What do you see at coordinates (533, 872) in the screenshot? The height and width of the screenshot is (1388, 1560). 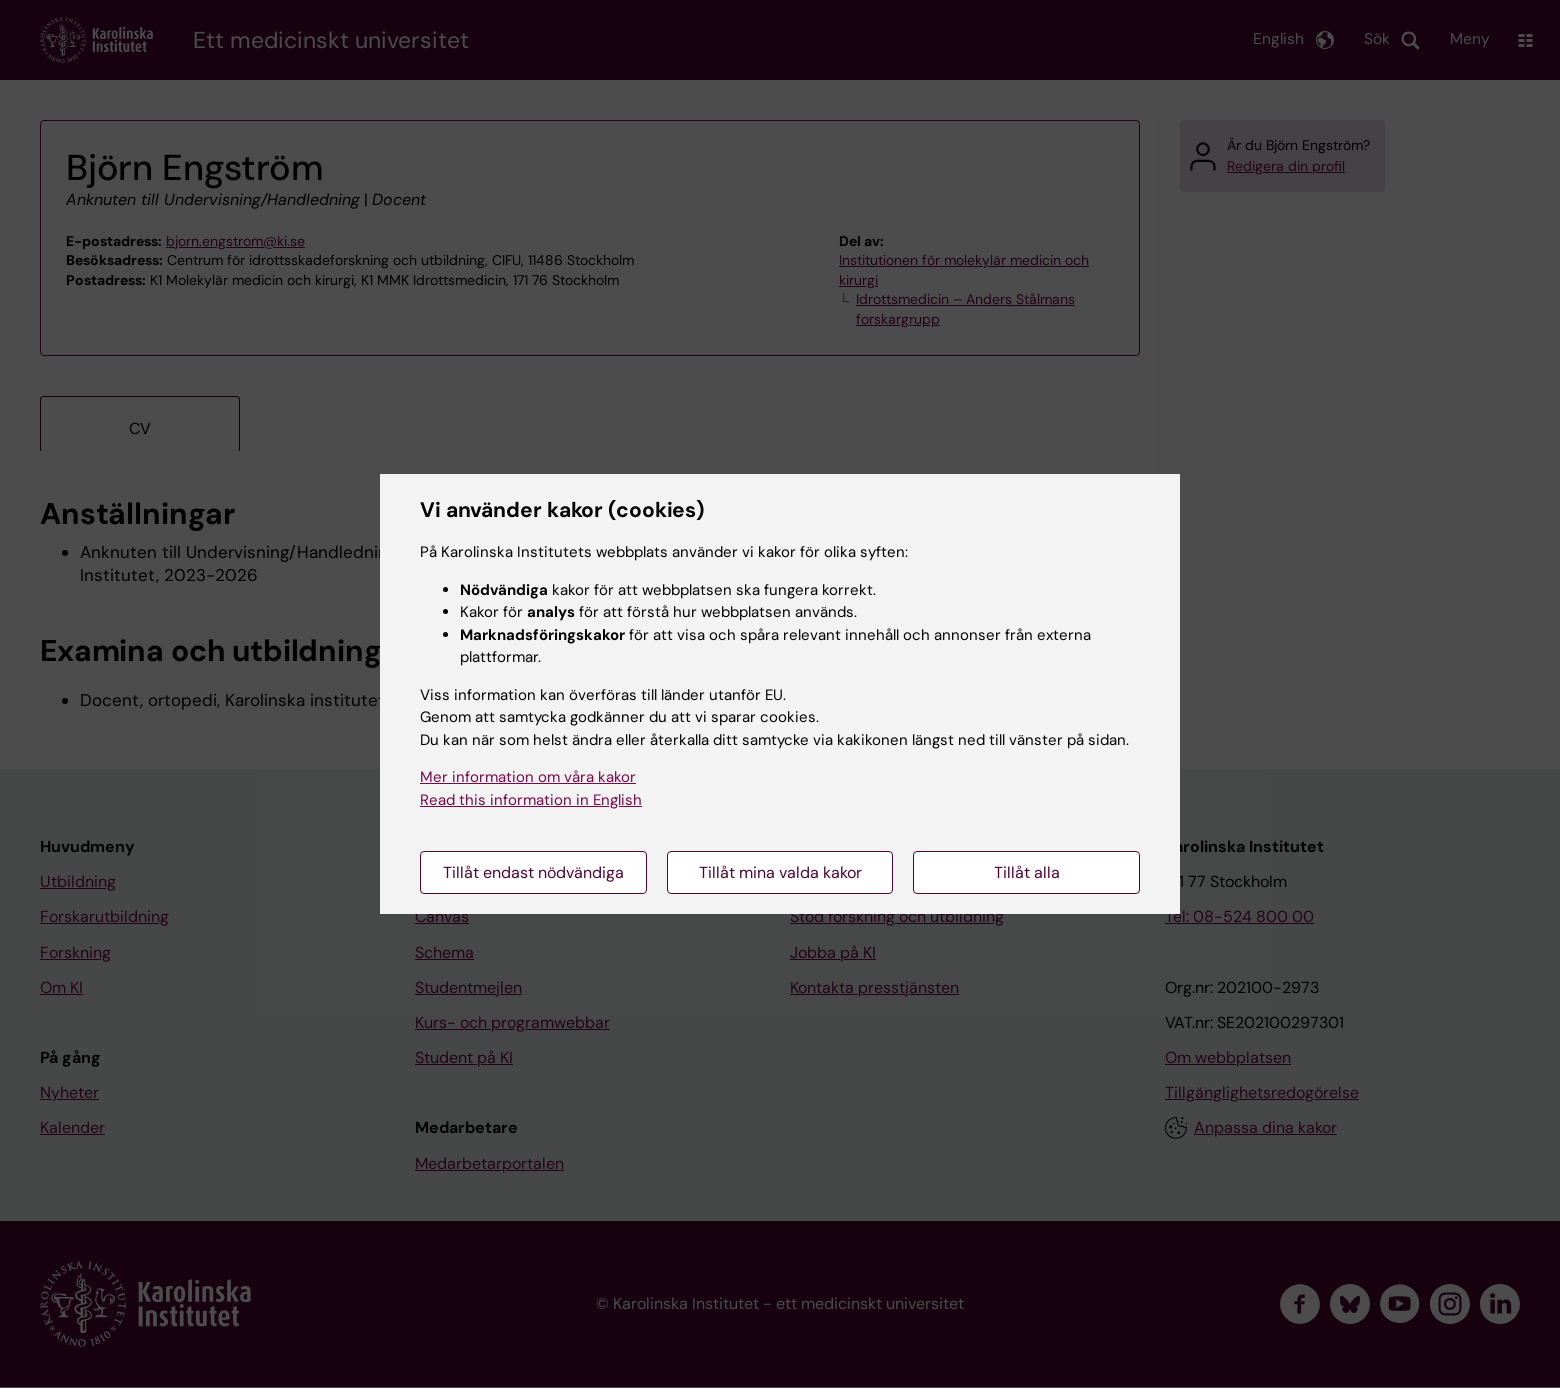 I see `Tillåt endast nödvändiga` at bounding box center [533, 872].